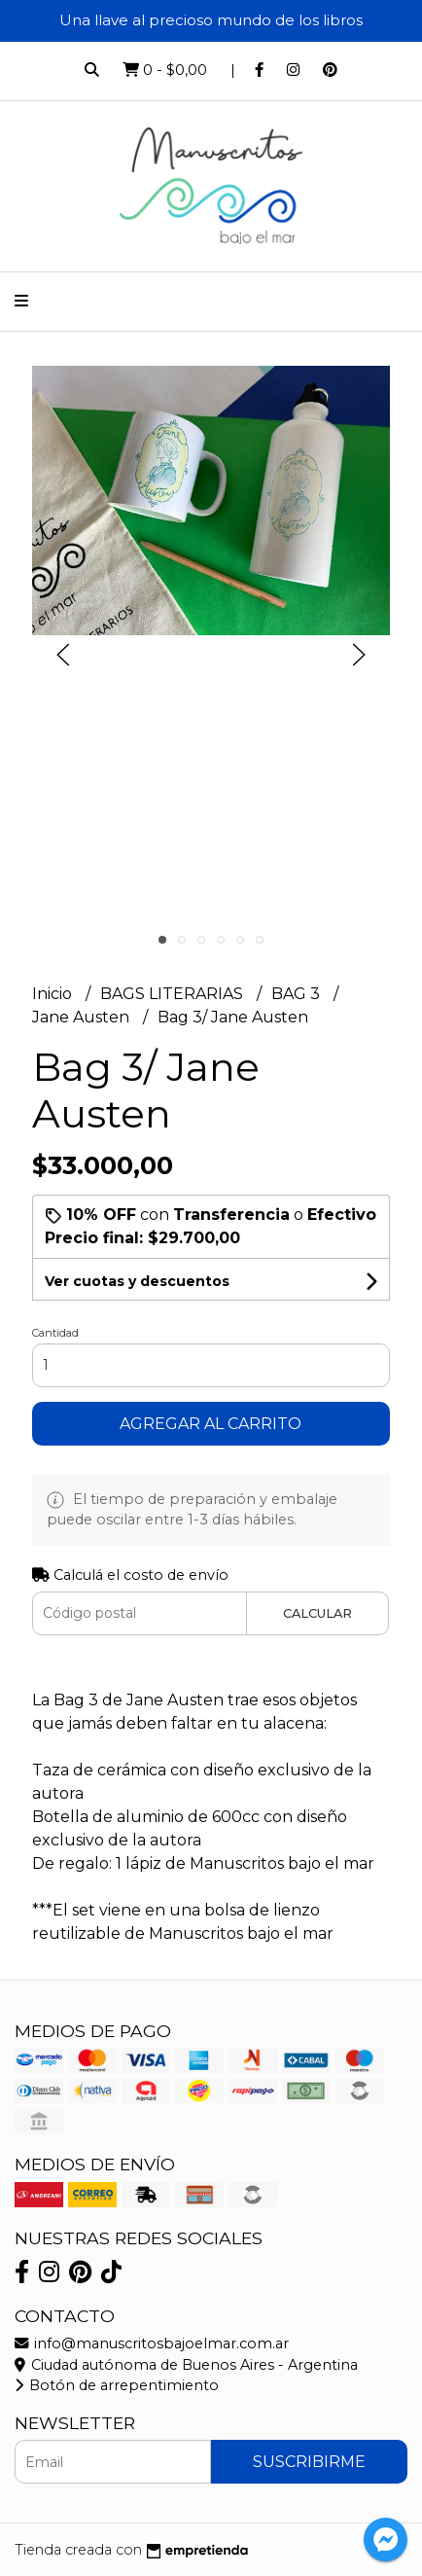  I want to click on info@manuscritosbajoelmar.com.ar, so click(152, 2343).